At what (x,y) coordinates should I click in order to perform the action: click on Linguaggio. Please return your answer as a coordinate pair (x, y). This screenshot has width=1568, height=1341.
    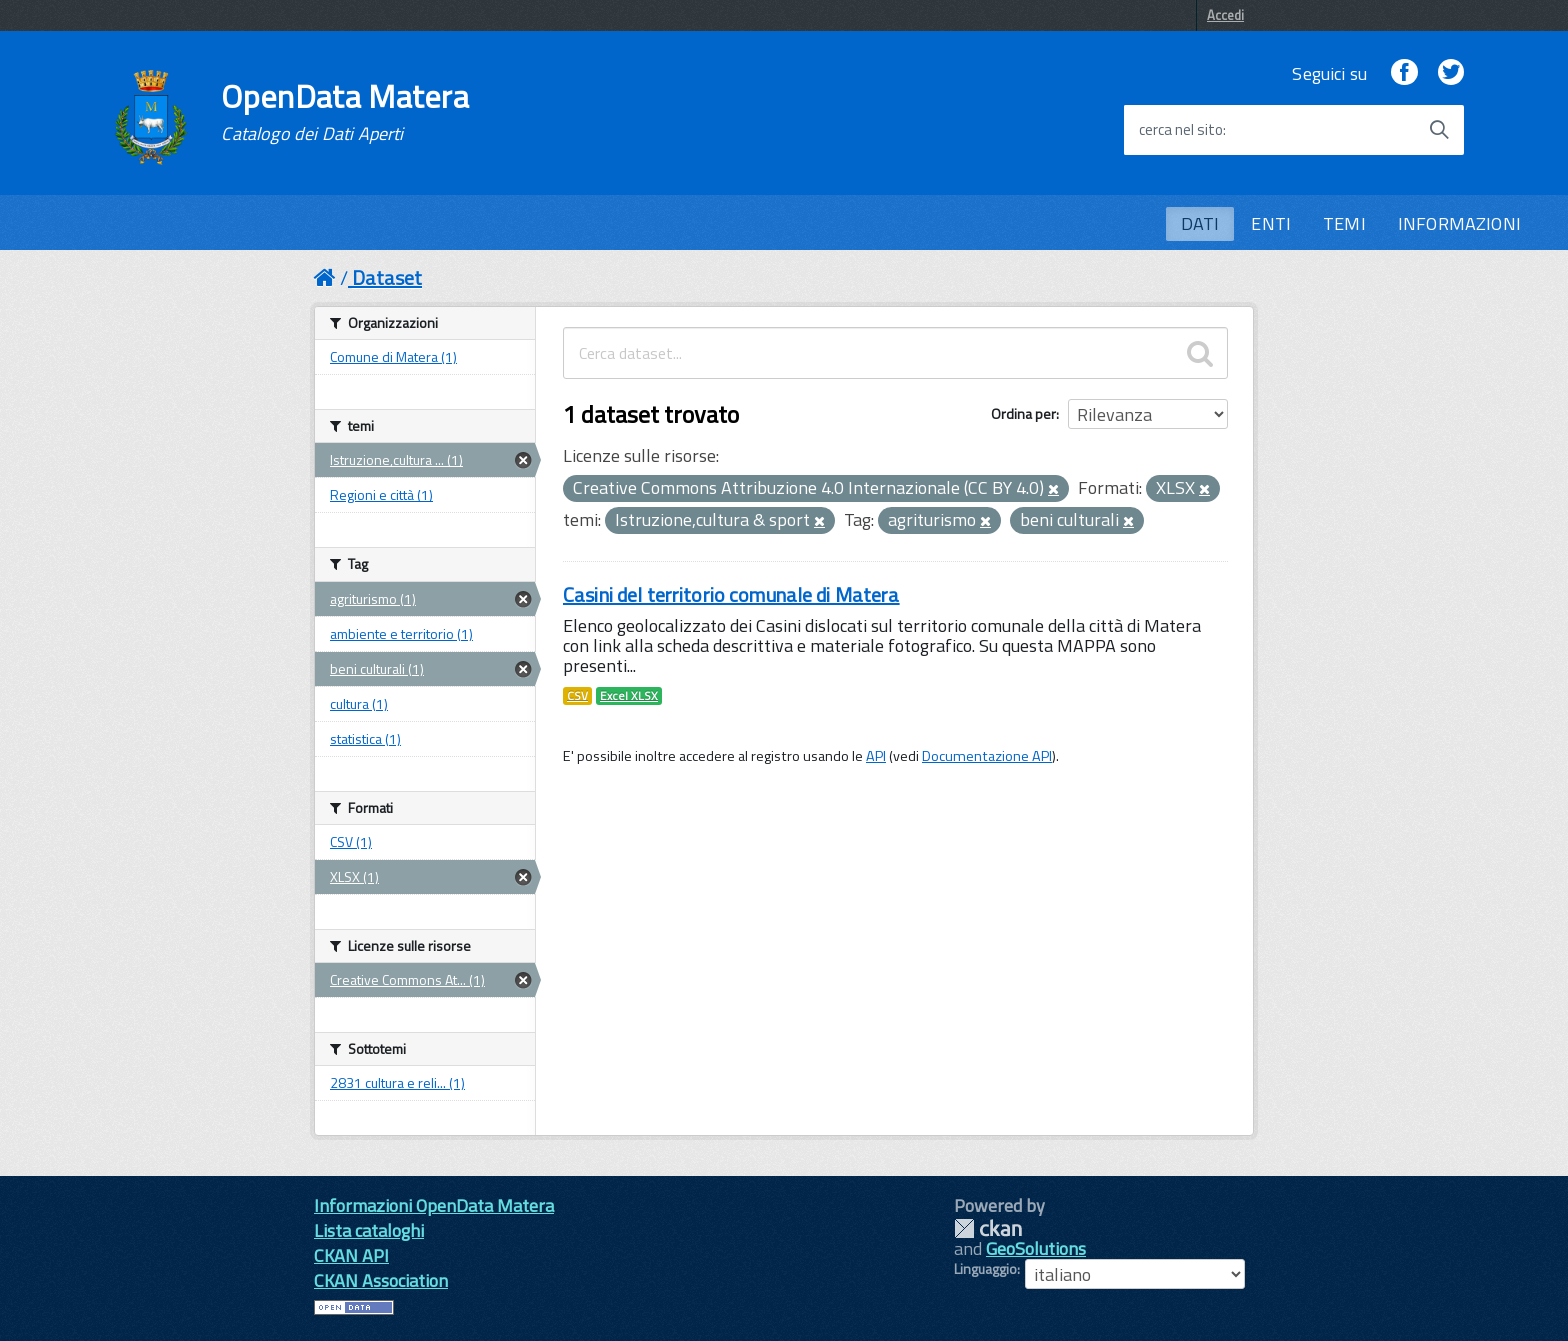
    Looking at the image, I should click on (985, 1269).